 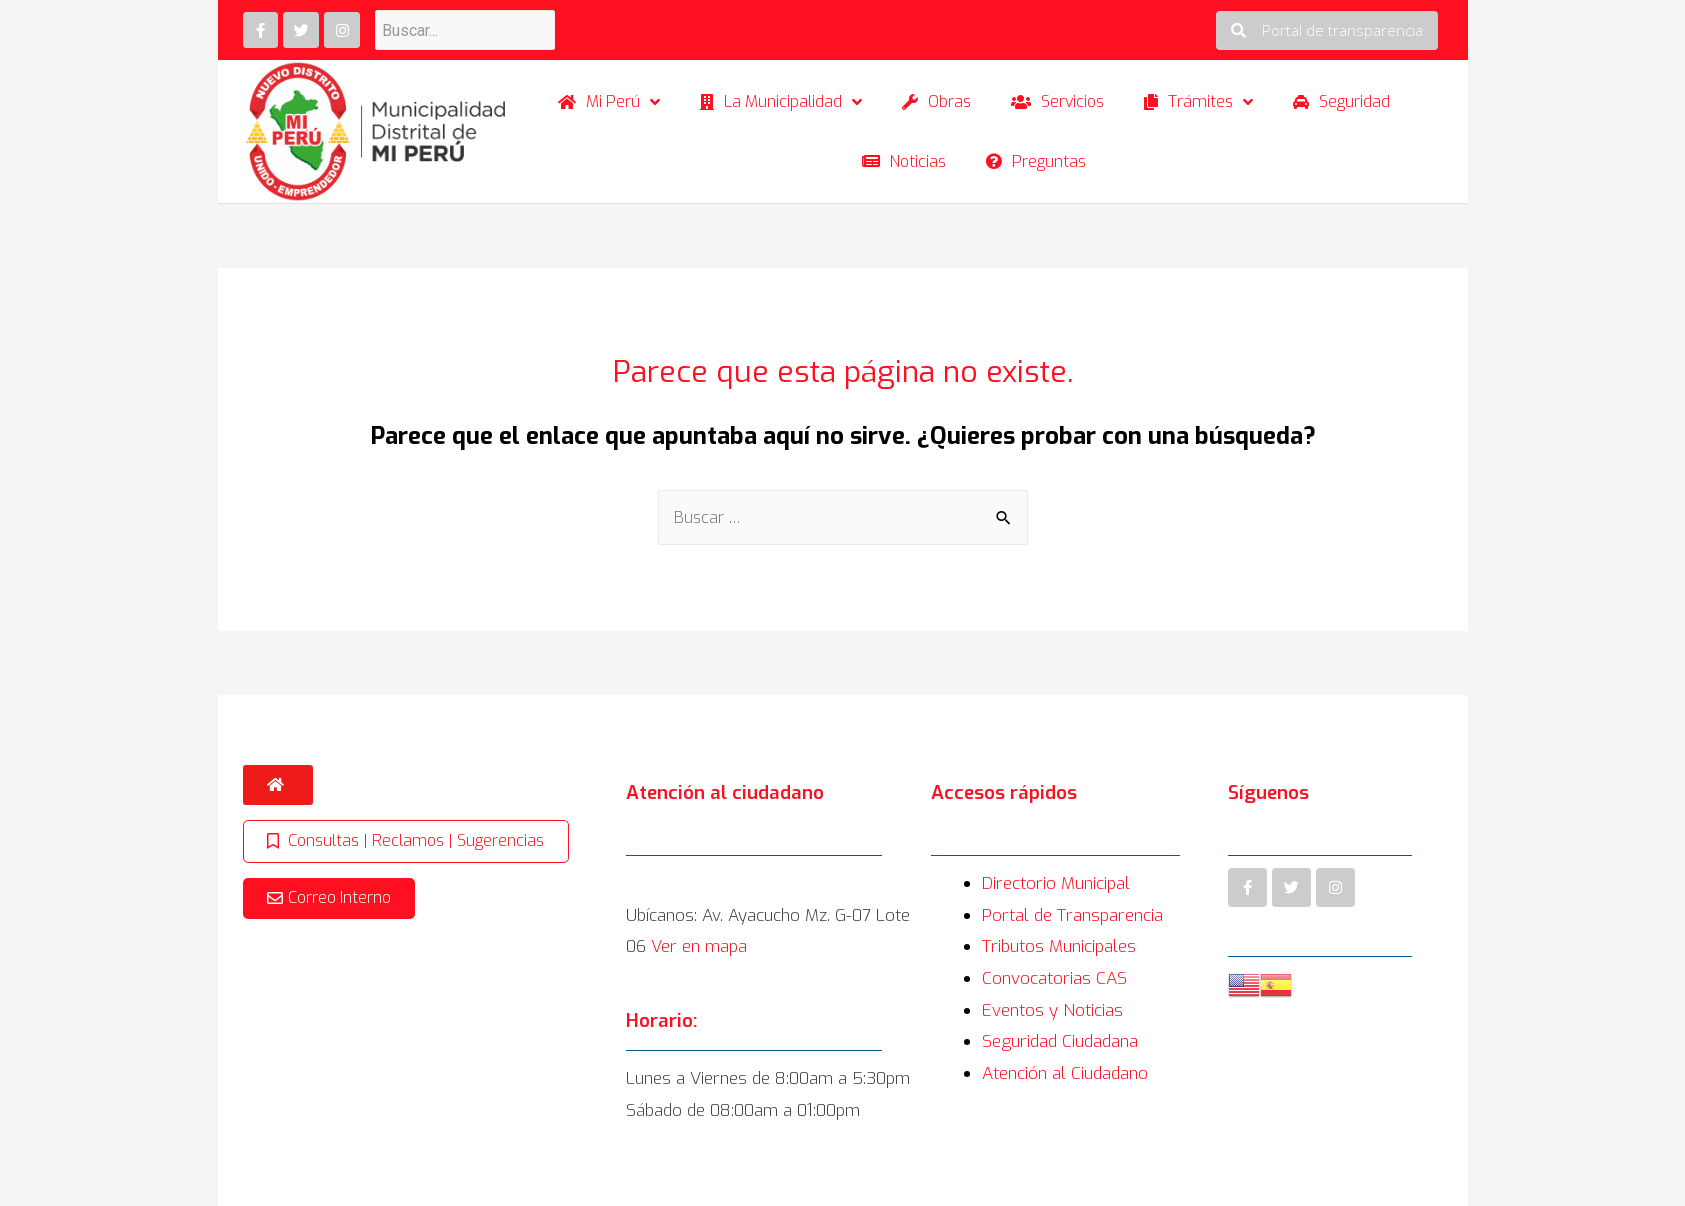 What do you see at coordinates (1059, 946) in the screenshot?
I see `Tributos Municipales` at bounding box center [1059, 946].